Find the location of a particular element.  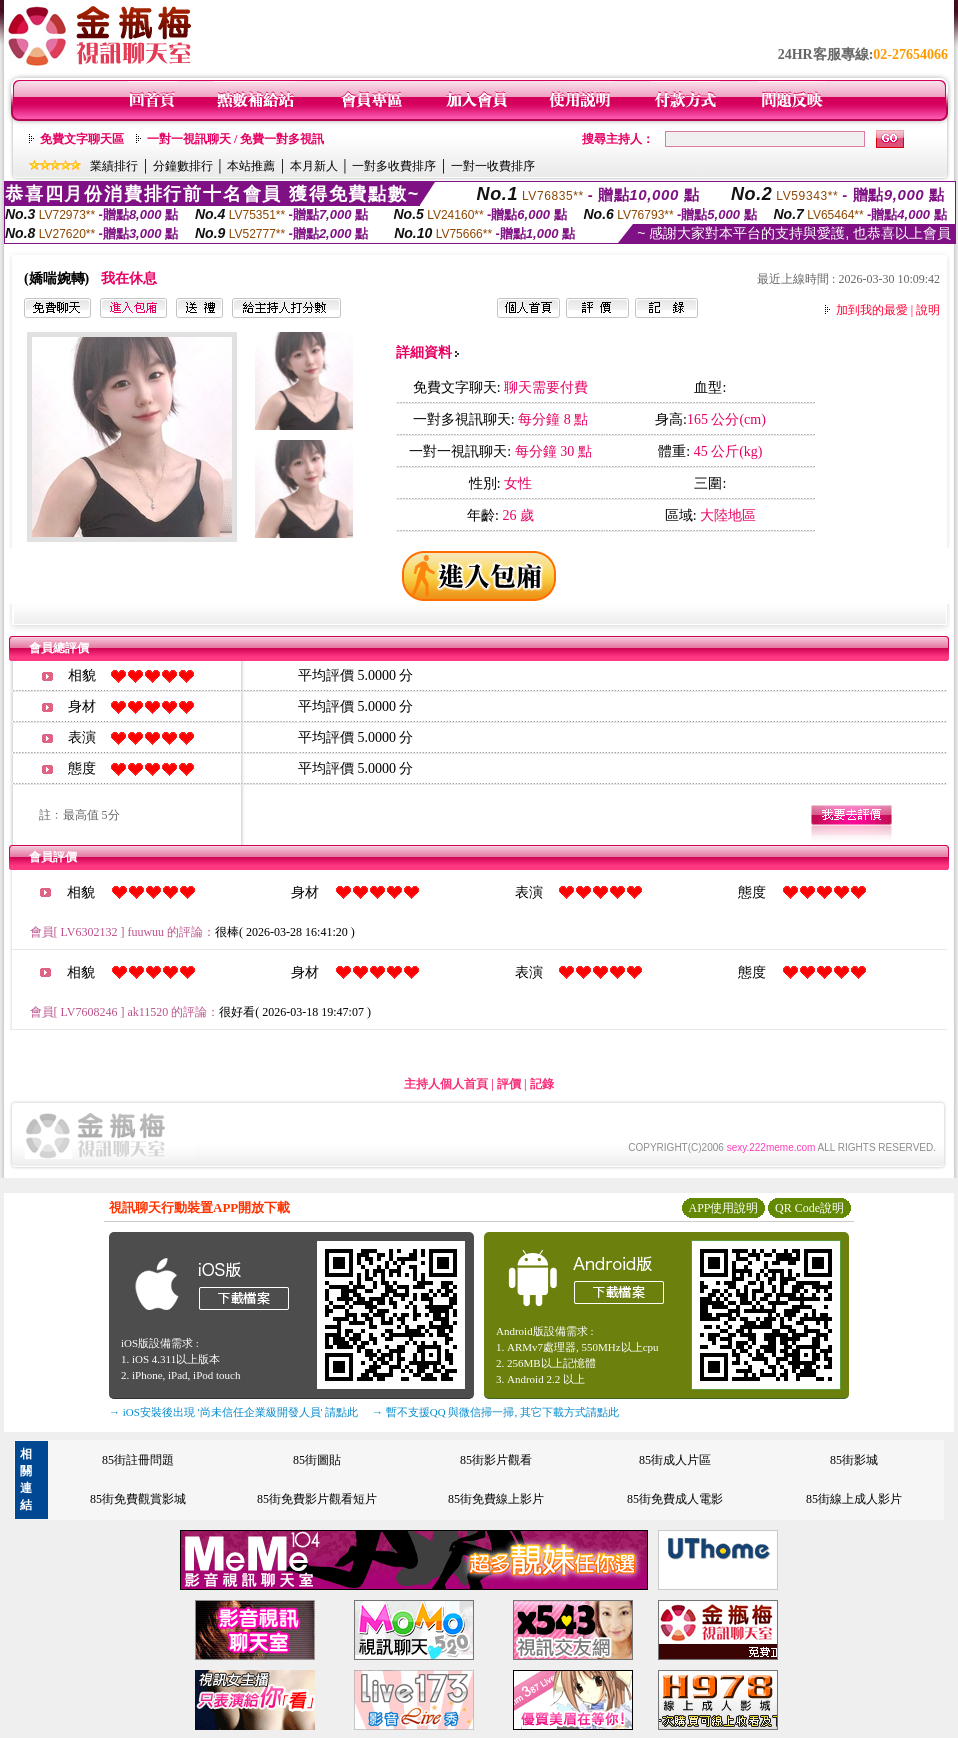

本月新人 is located at coordinates (314, 166).